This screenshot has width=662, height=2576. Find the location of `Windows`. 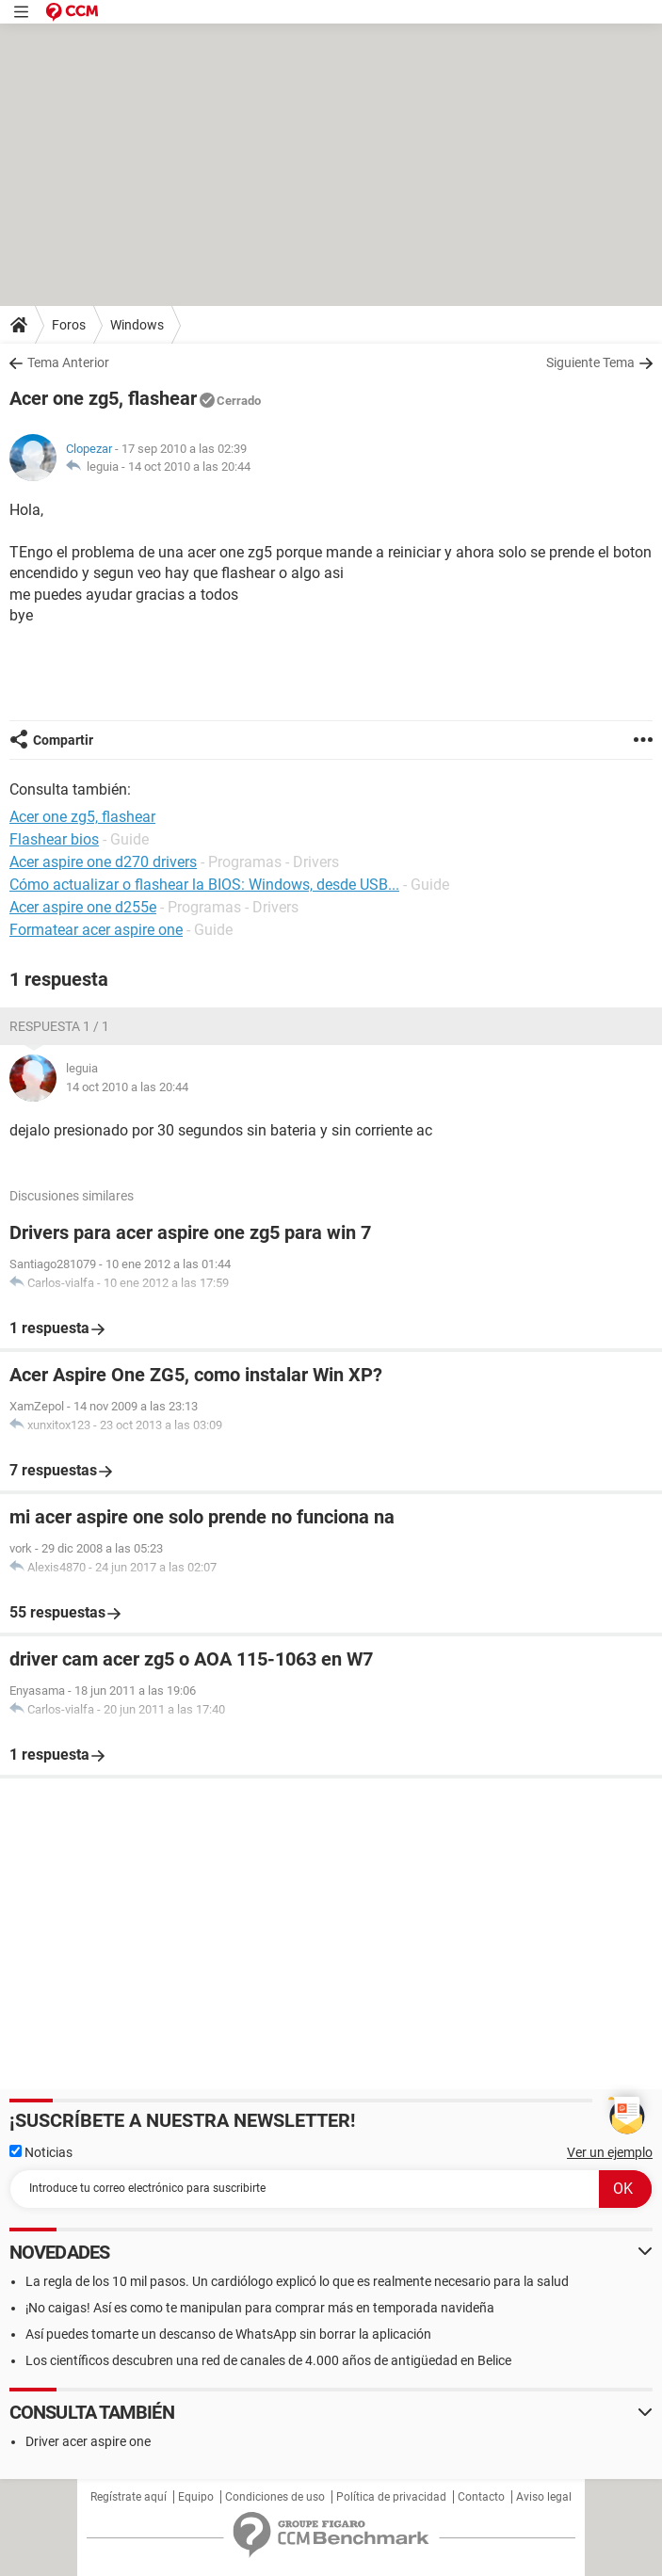

Windows is located at coordinates (137, 324).